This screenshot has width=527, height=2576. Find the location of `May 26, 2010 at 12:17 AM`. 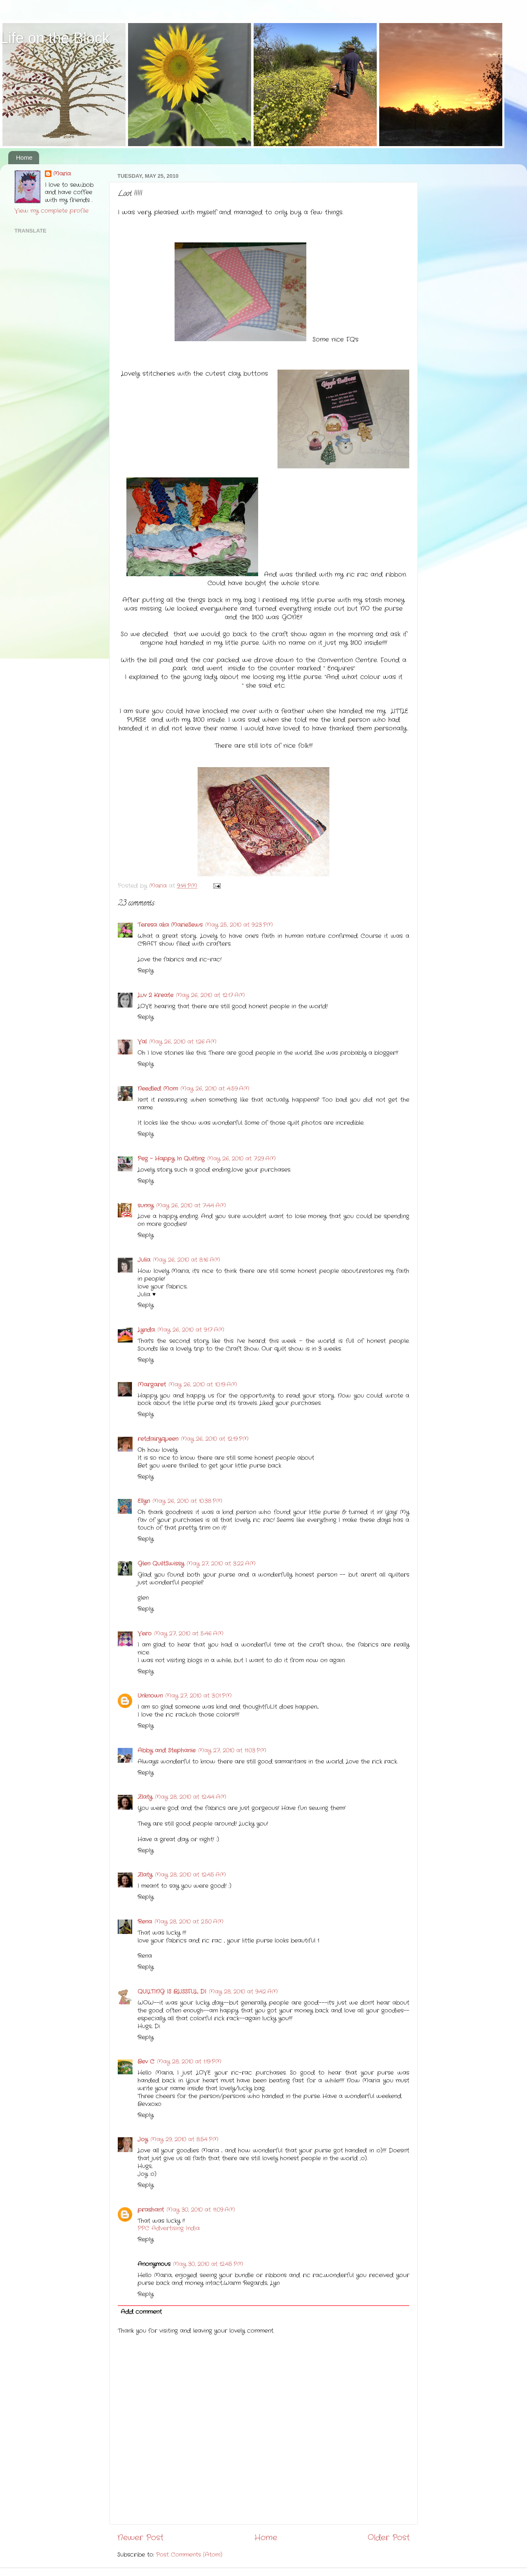

May 26, 2010 at 12:17 AM is located at coordinates (210, 995).